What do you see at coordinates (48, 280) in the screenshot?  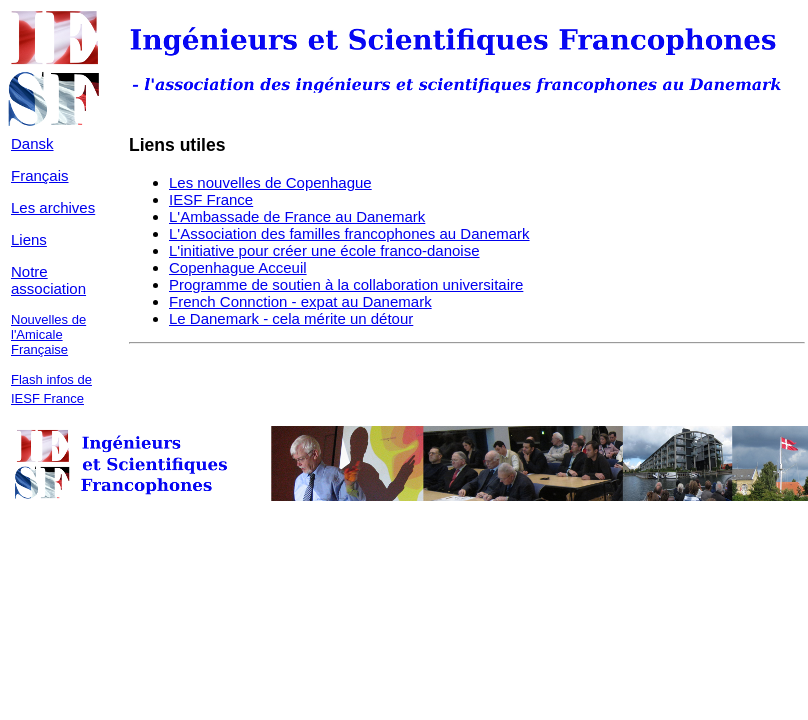 I see `Notre association` at bounding box center [48, 280].